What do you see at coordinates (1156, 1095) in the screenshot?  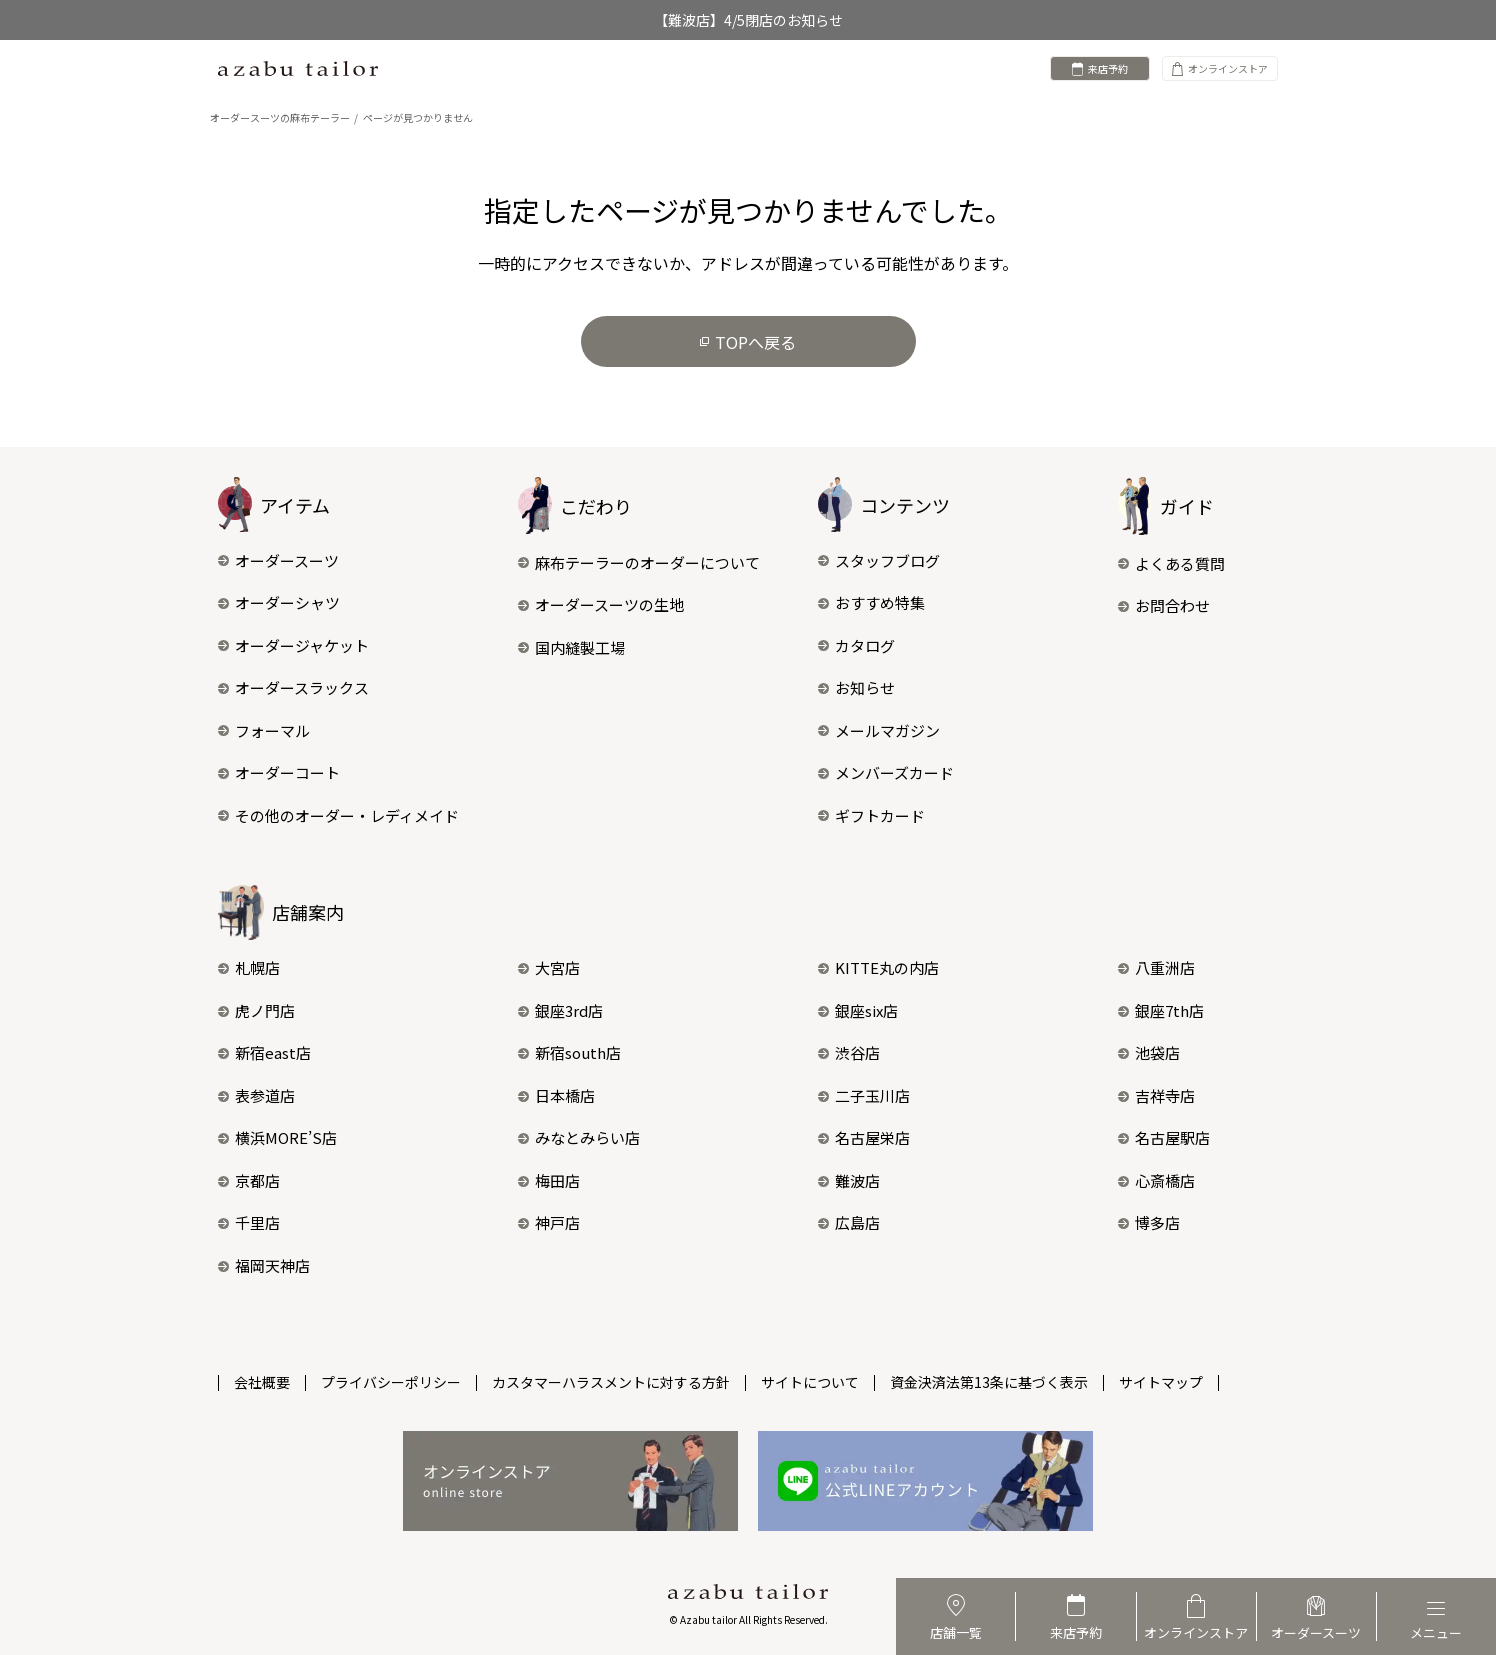 I see `吉祥寺店` at bounding box center [1156, 1095].